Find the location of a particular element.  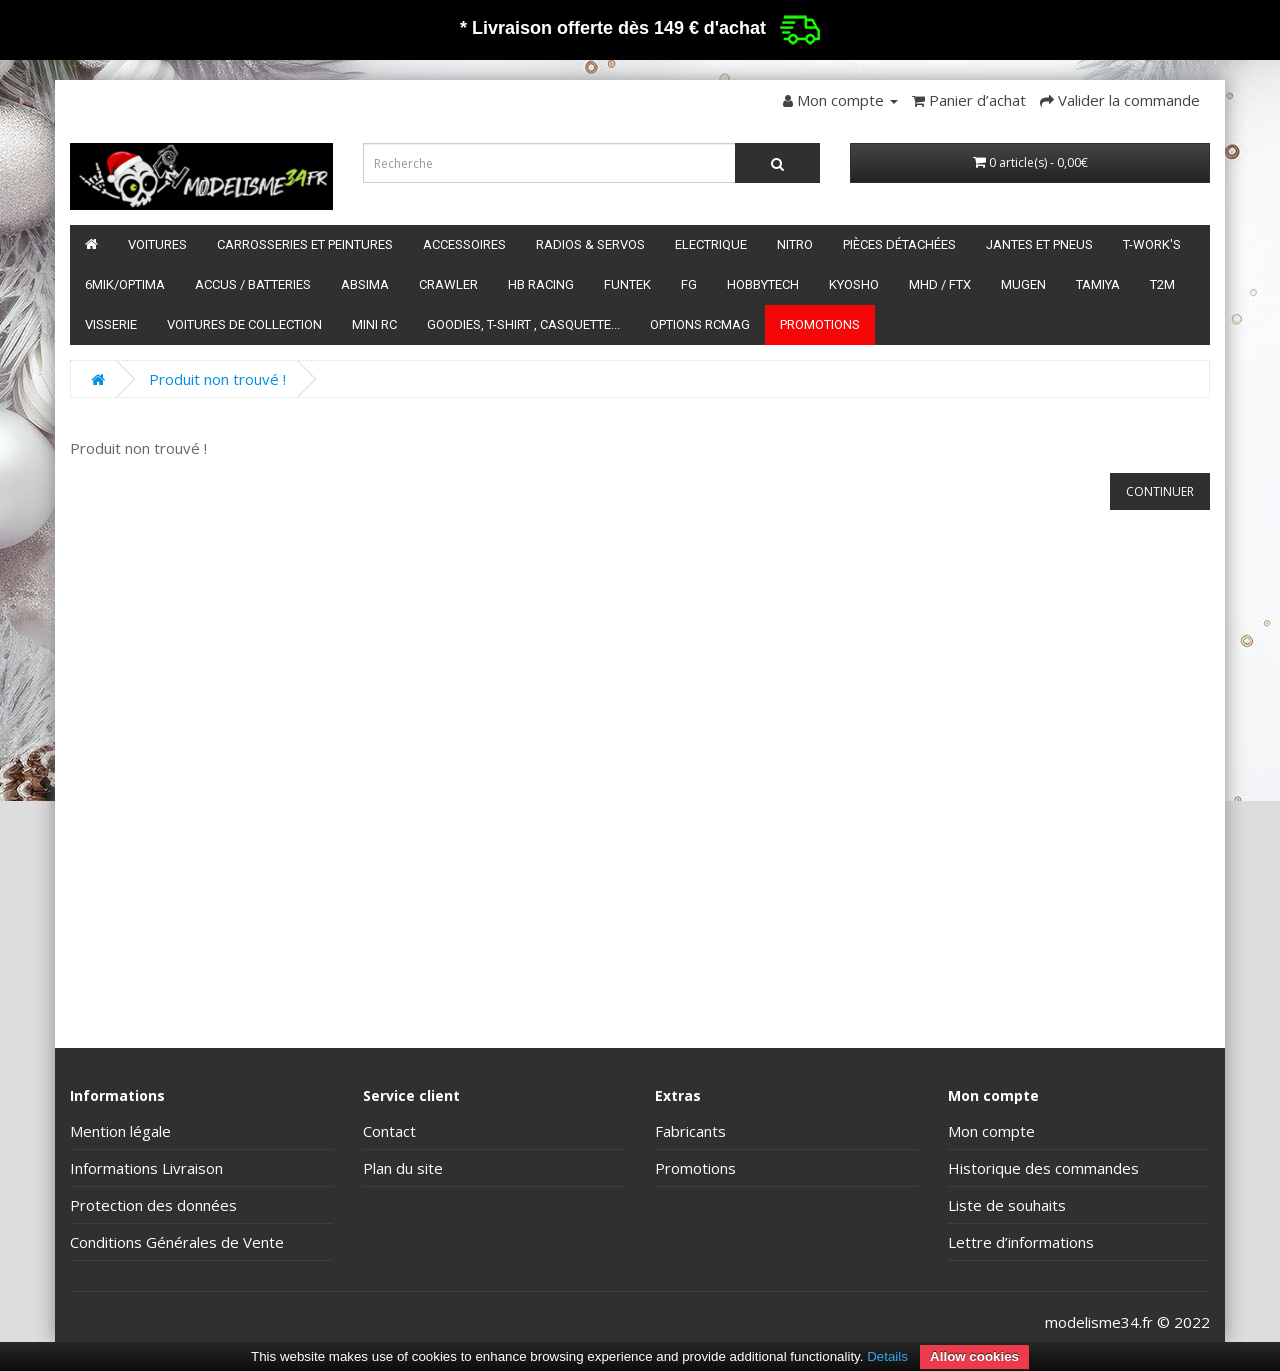

Accus / batteries is located at coordinates (253, 284).